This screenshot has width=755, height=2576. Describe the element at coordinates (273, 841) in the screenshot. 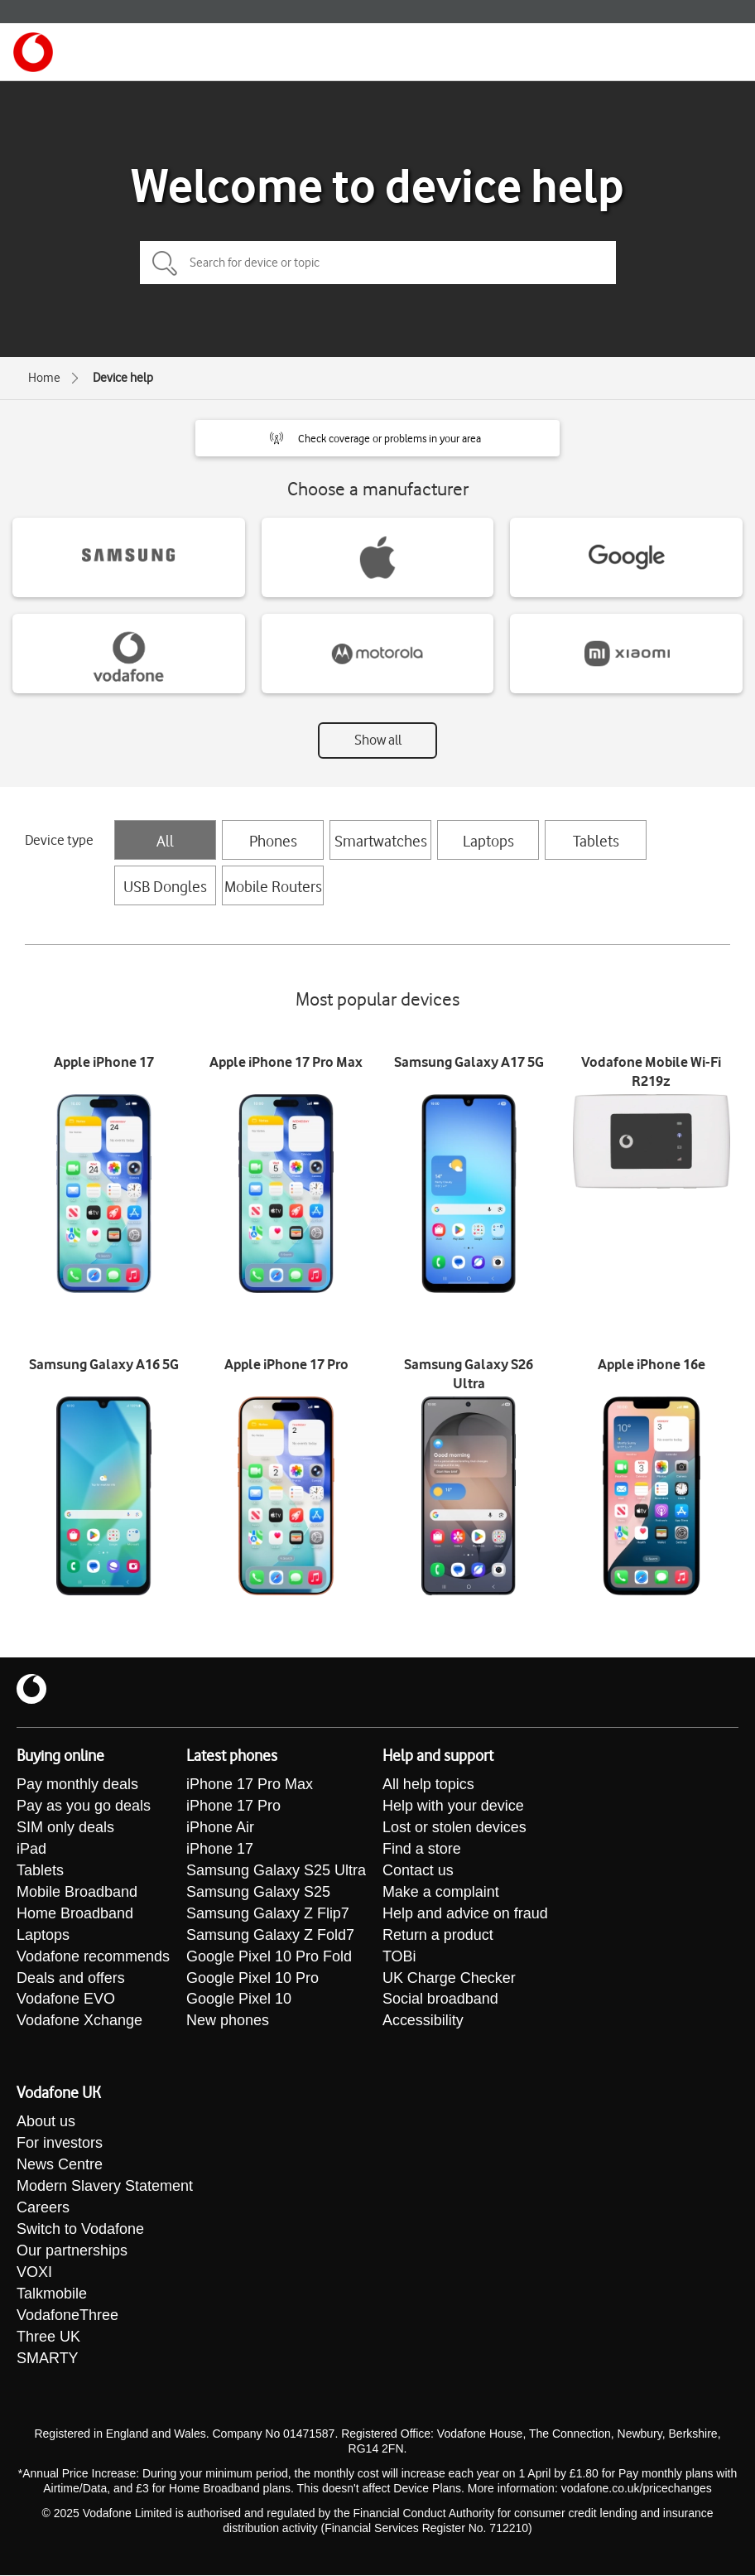

I see `Phones` at that location.